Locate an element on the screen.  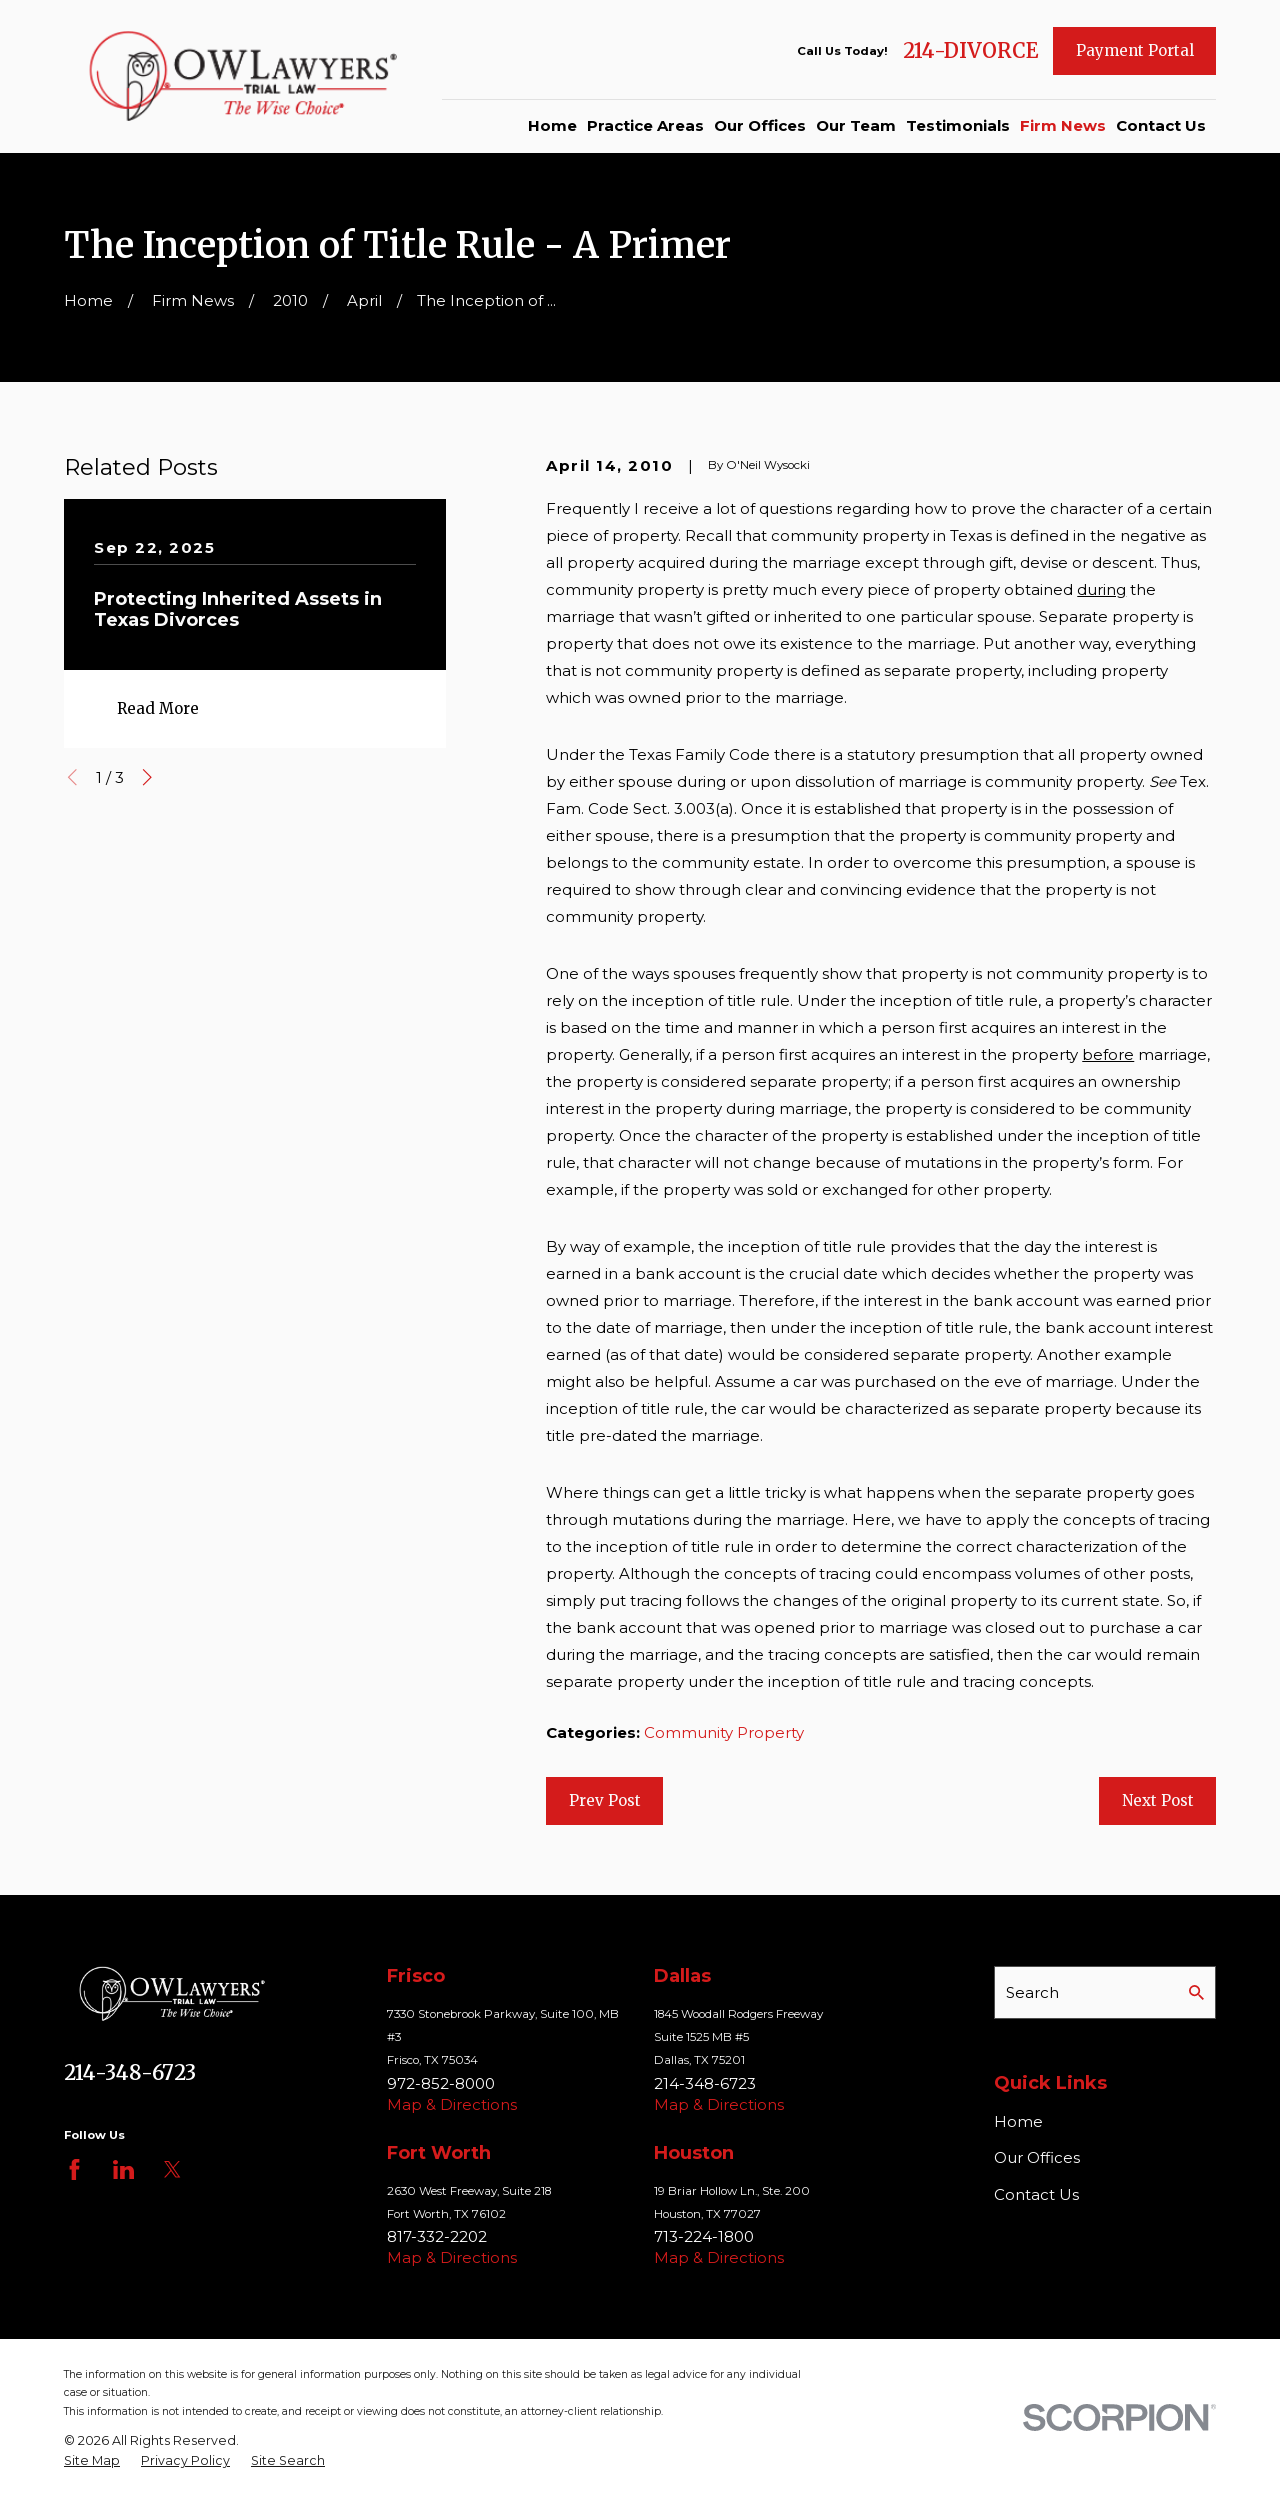
Practice Areas [menuitem] is located at coordinates (645, 125).